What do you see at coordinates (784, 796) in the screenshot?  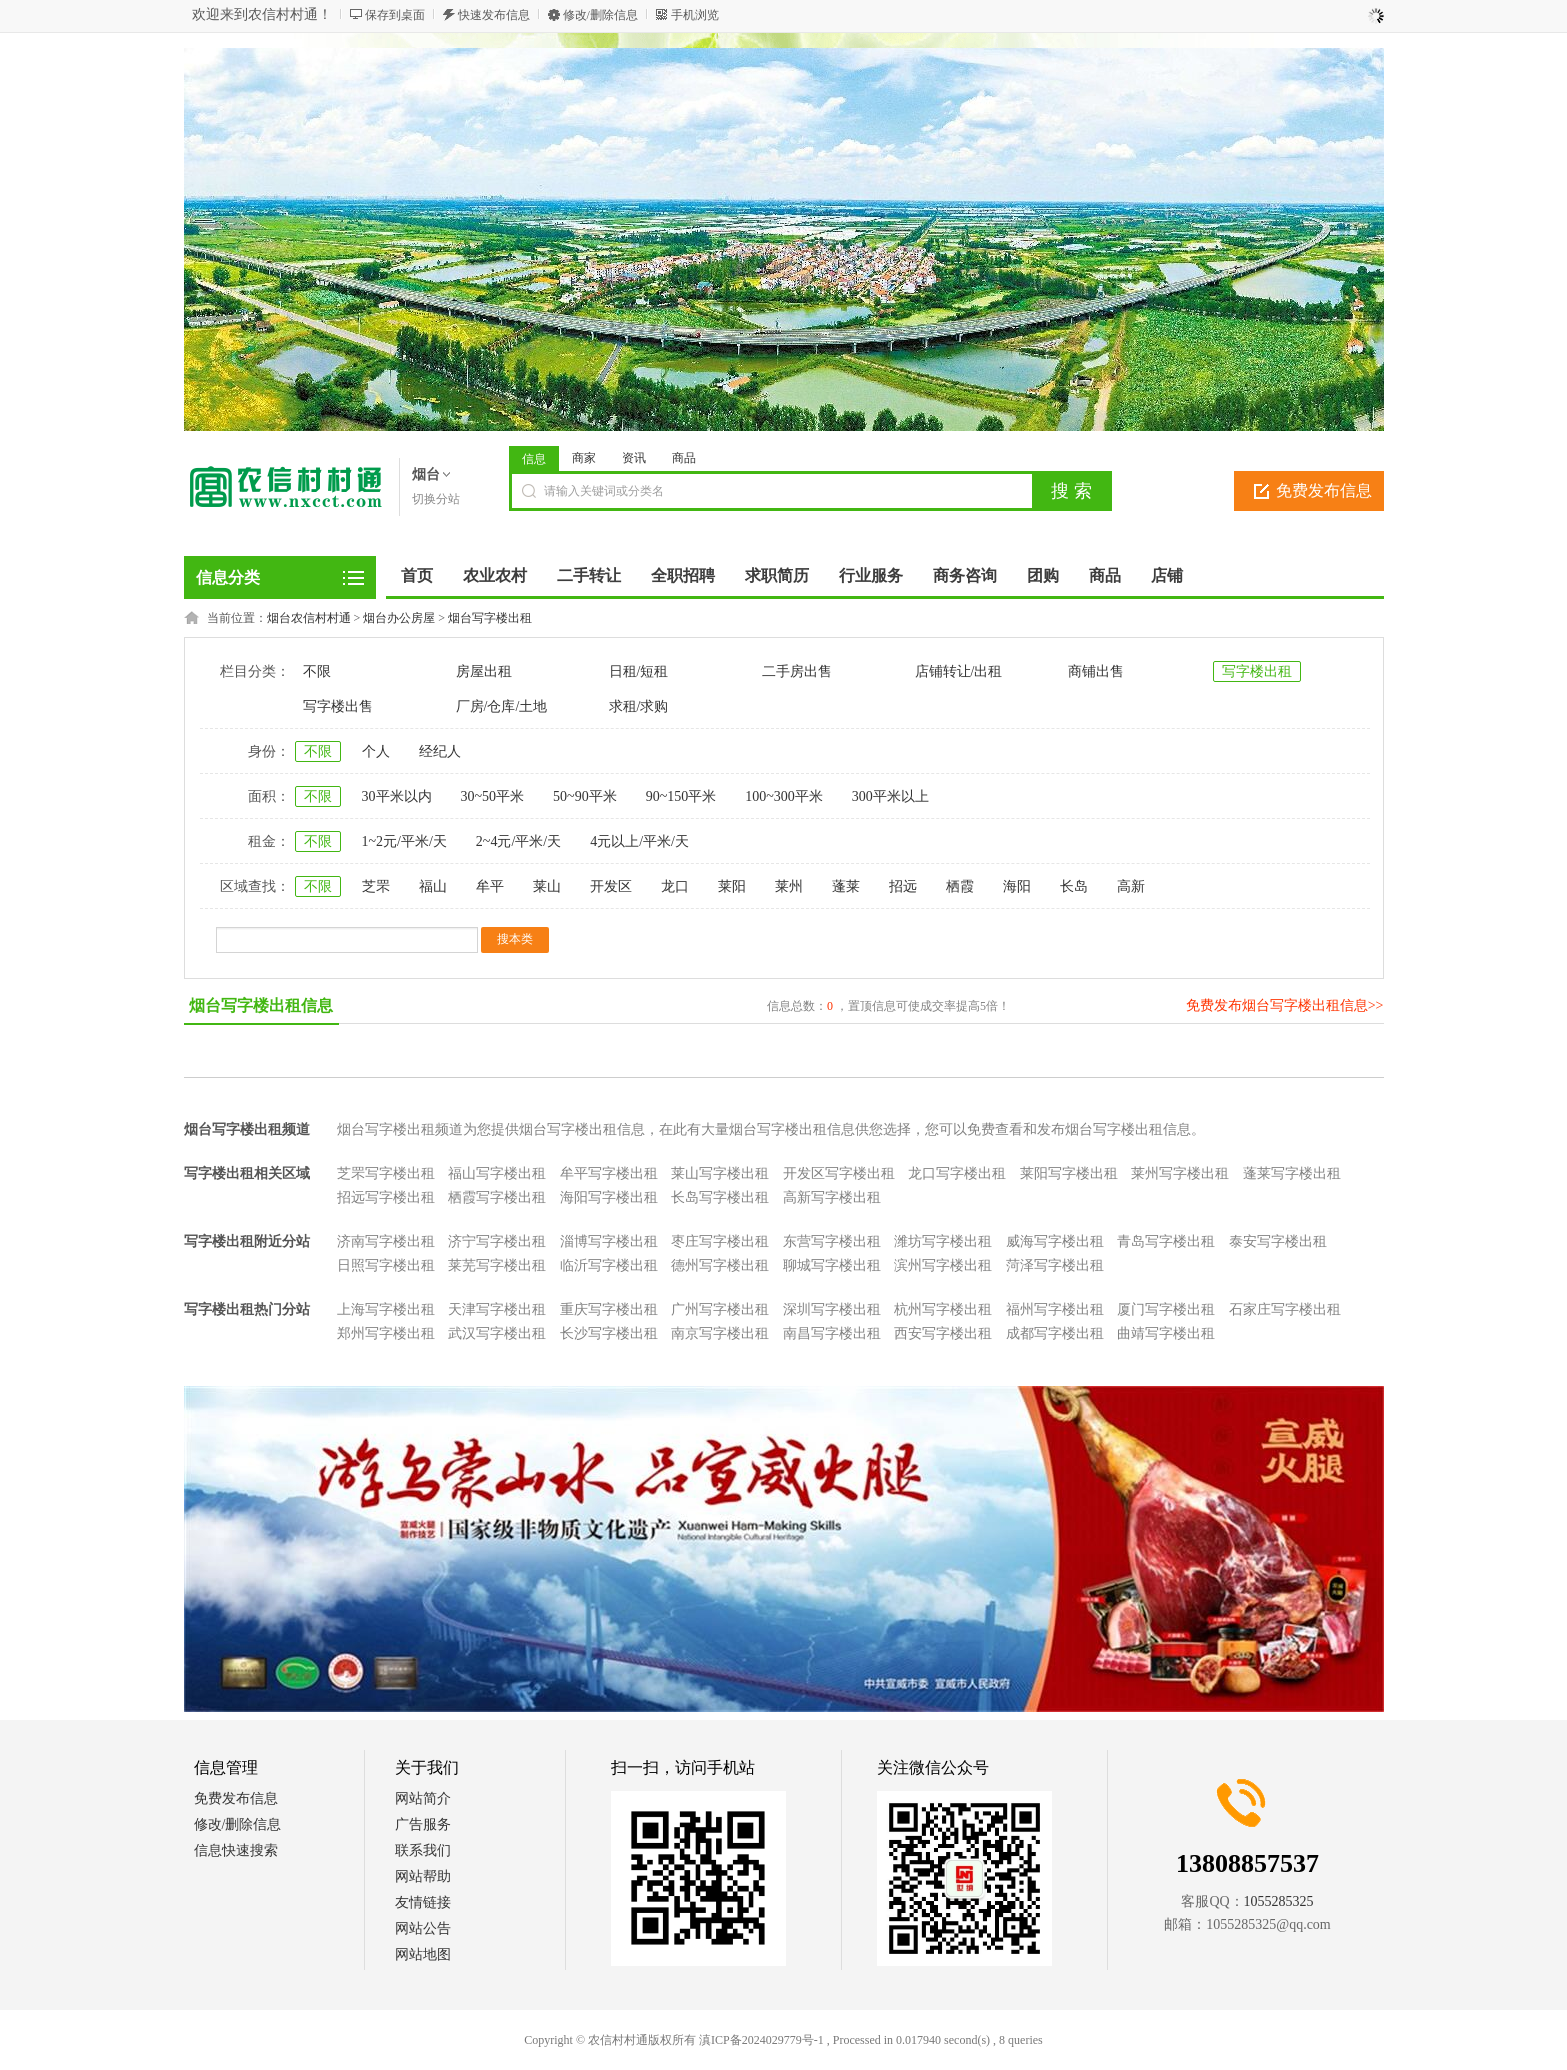 I see `100~300平米` at bounding box center [784, 796].